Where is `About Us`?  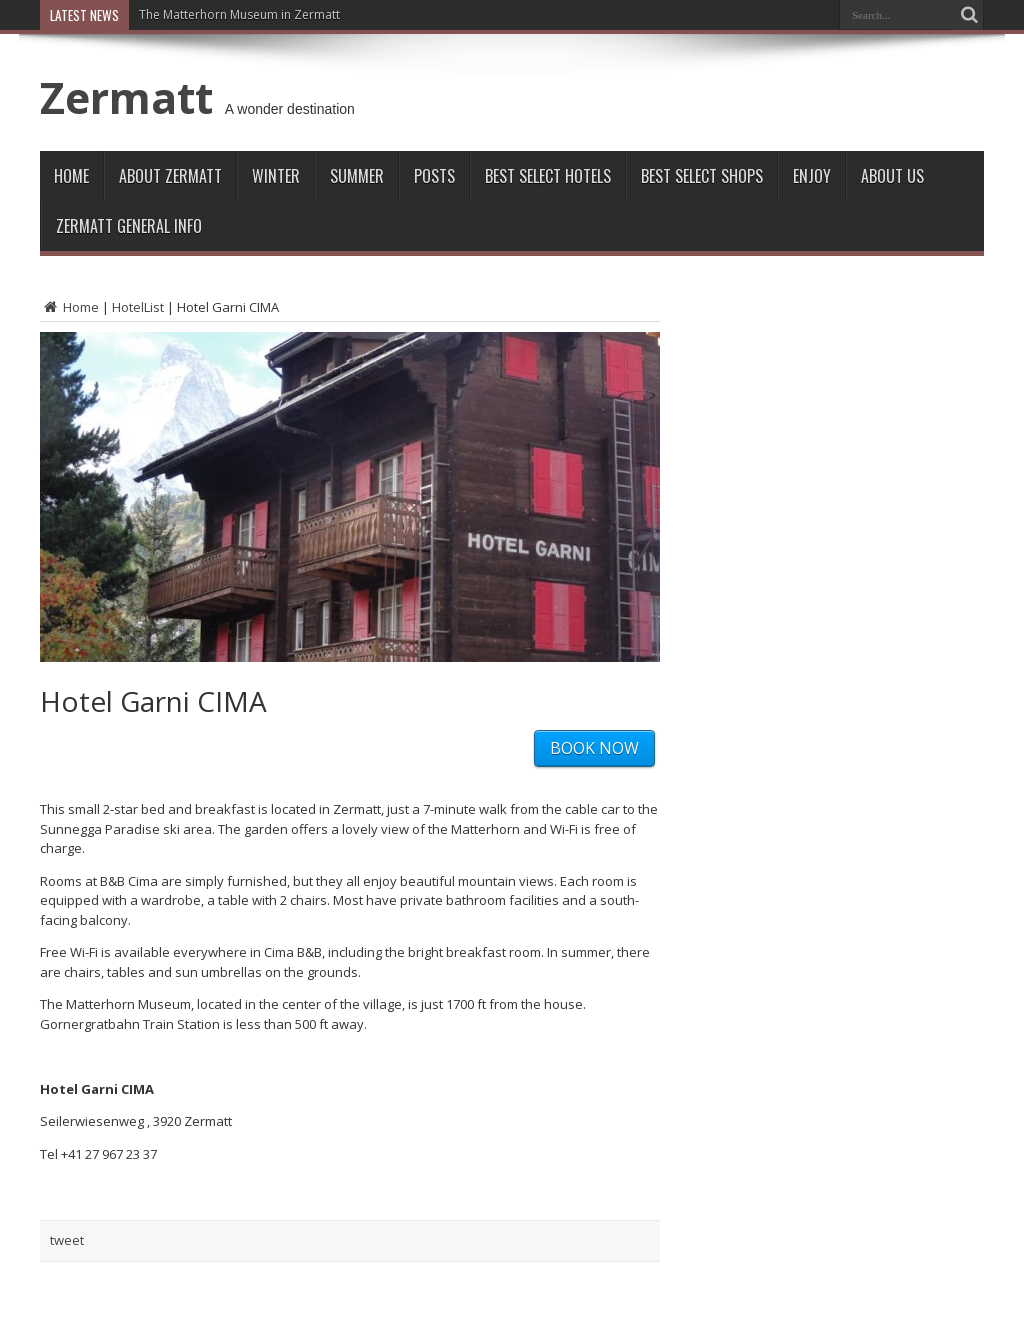 About Us is located at coordinates (892, 176).